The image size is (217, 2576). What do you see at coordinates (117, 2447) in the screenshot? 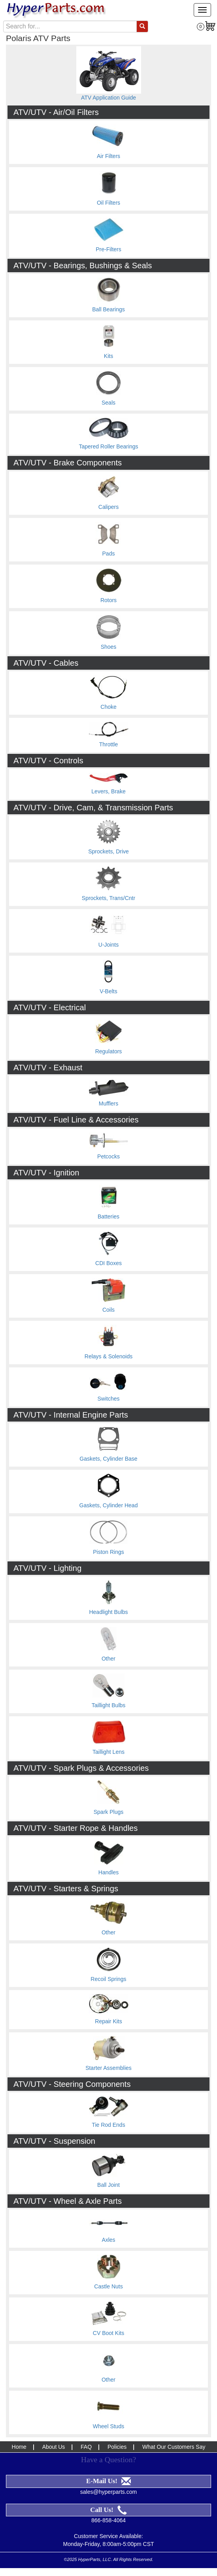
I see `Policies` at bounding box center [117, 2447].